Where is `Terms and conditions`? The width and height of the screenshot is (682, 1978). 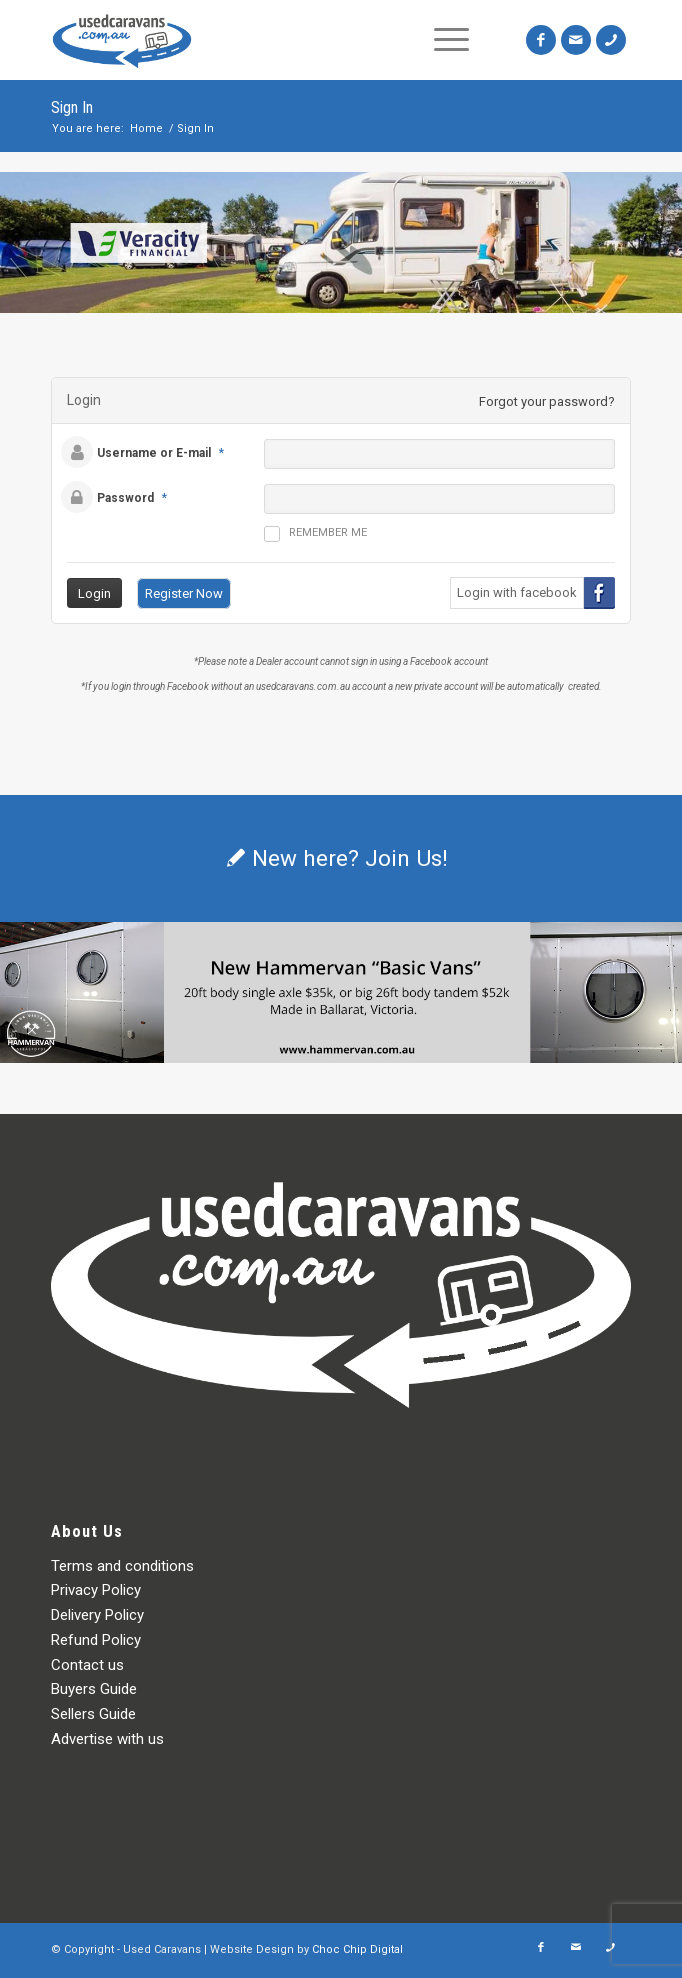 Terms and conditions is located at coordinates (122, 1566).